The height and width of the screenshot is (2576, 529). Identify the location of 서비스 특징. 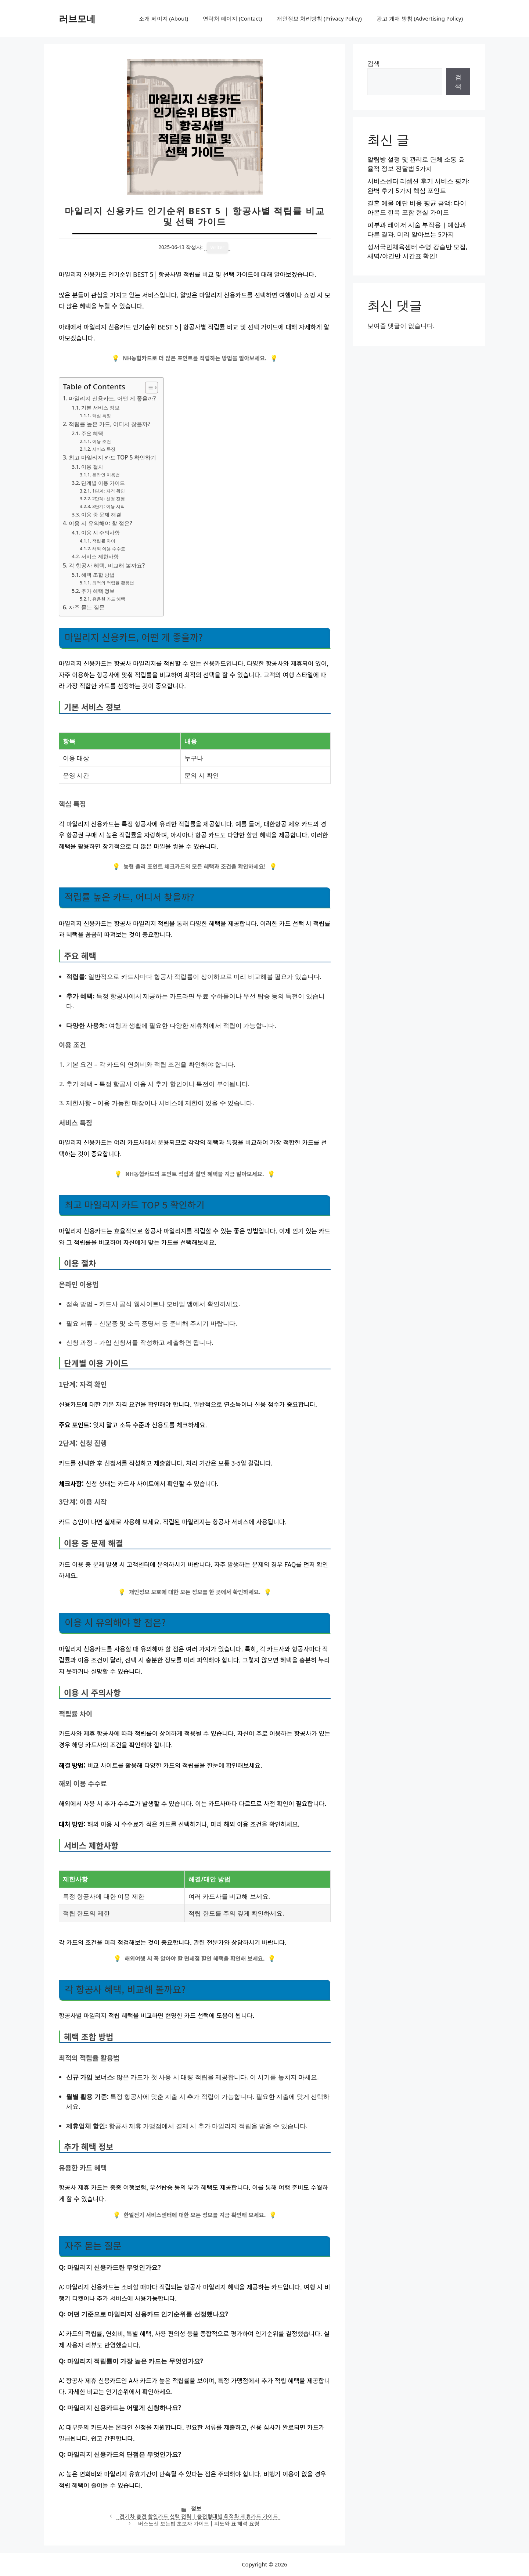
(103, 449).